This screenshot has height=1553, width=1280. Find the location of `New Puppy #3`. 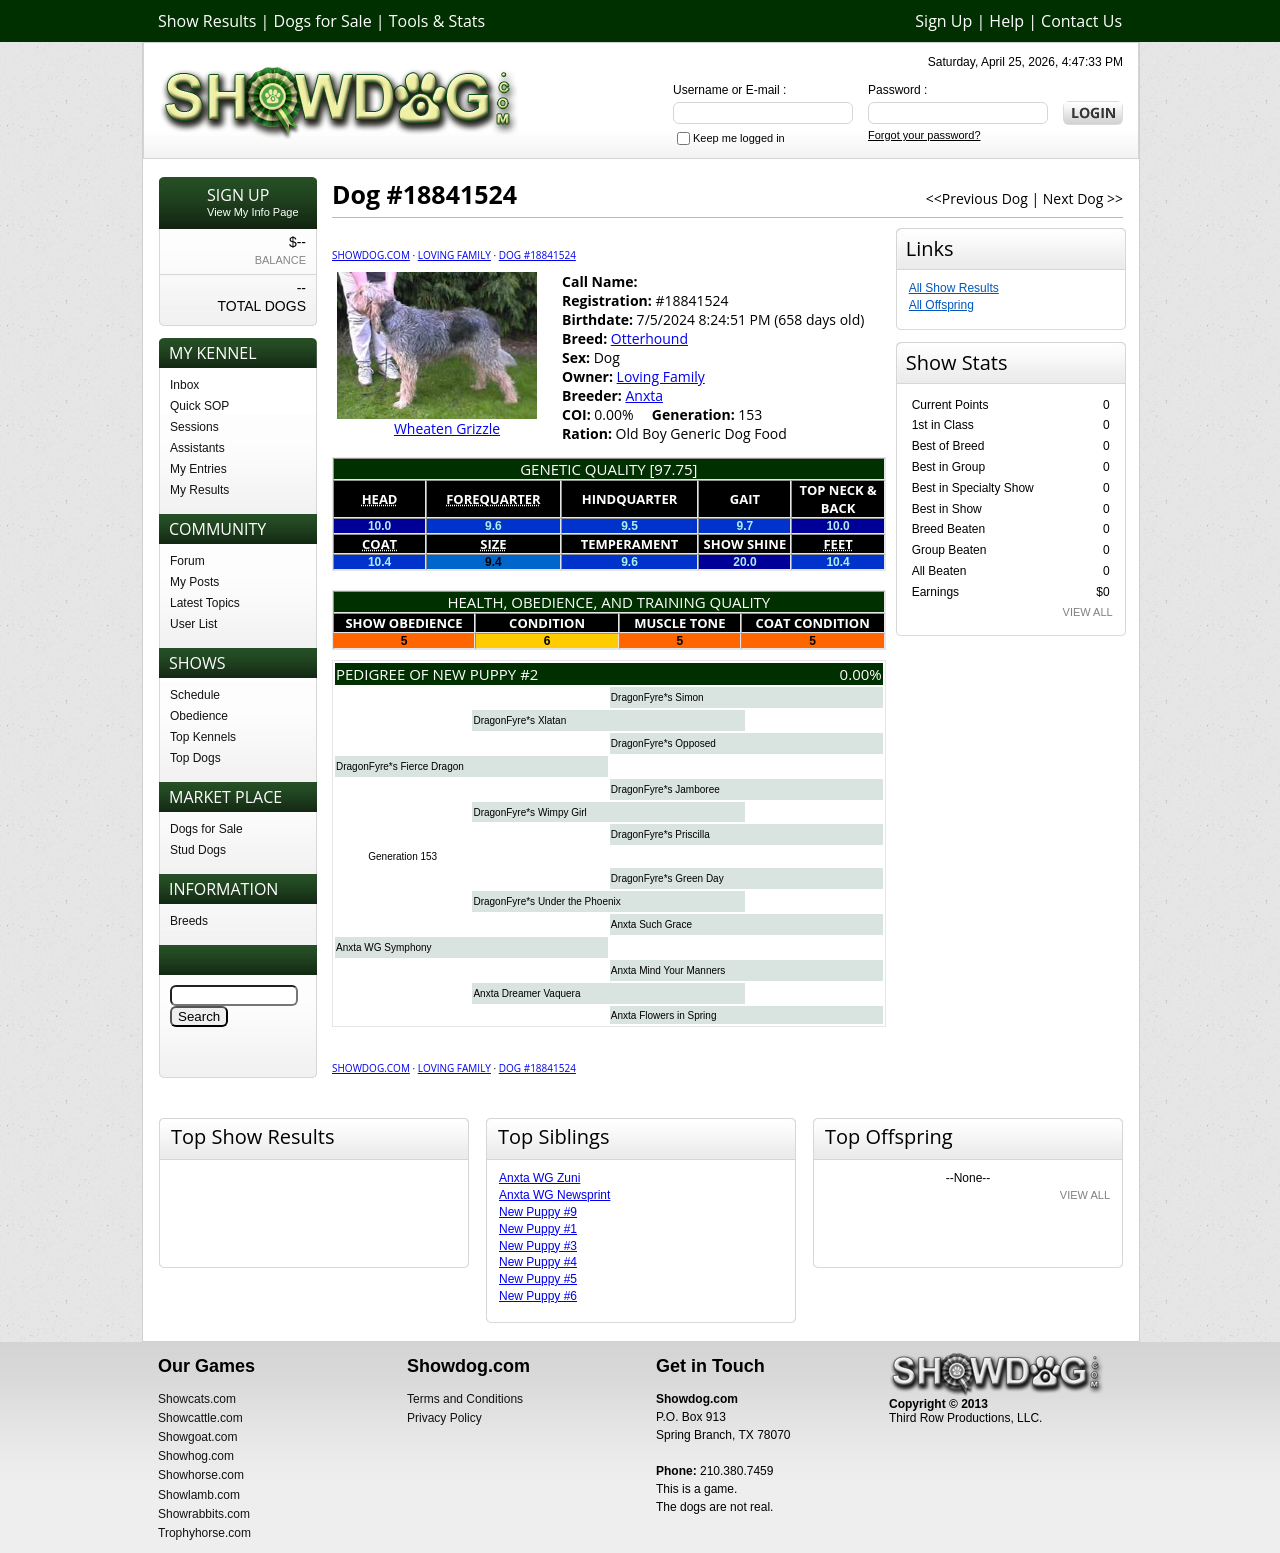

New Puppy #3 is located at coordinates (538, 1246).